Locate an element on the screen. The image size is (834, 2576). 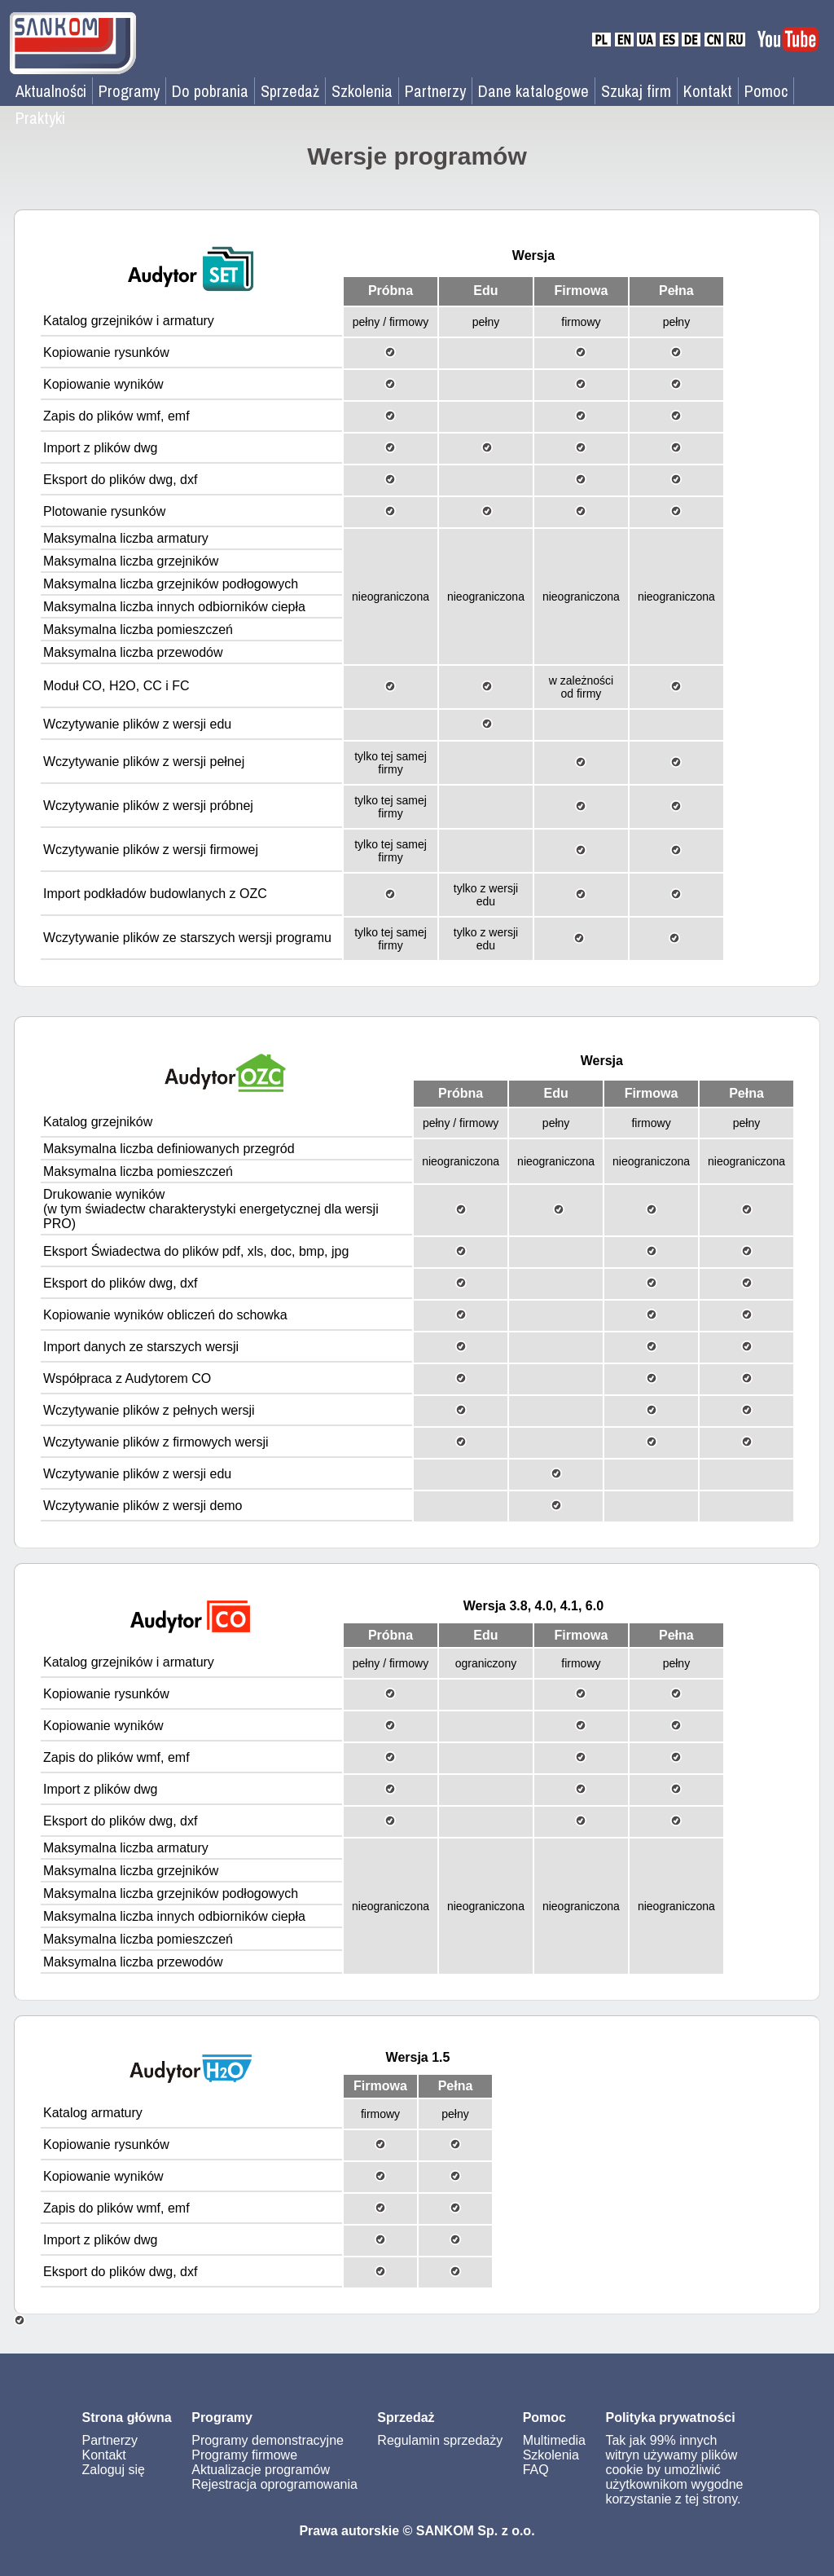
Praktyki is located at coordinates (40, 118).